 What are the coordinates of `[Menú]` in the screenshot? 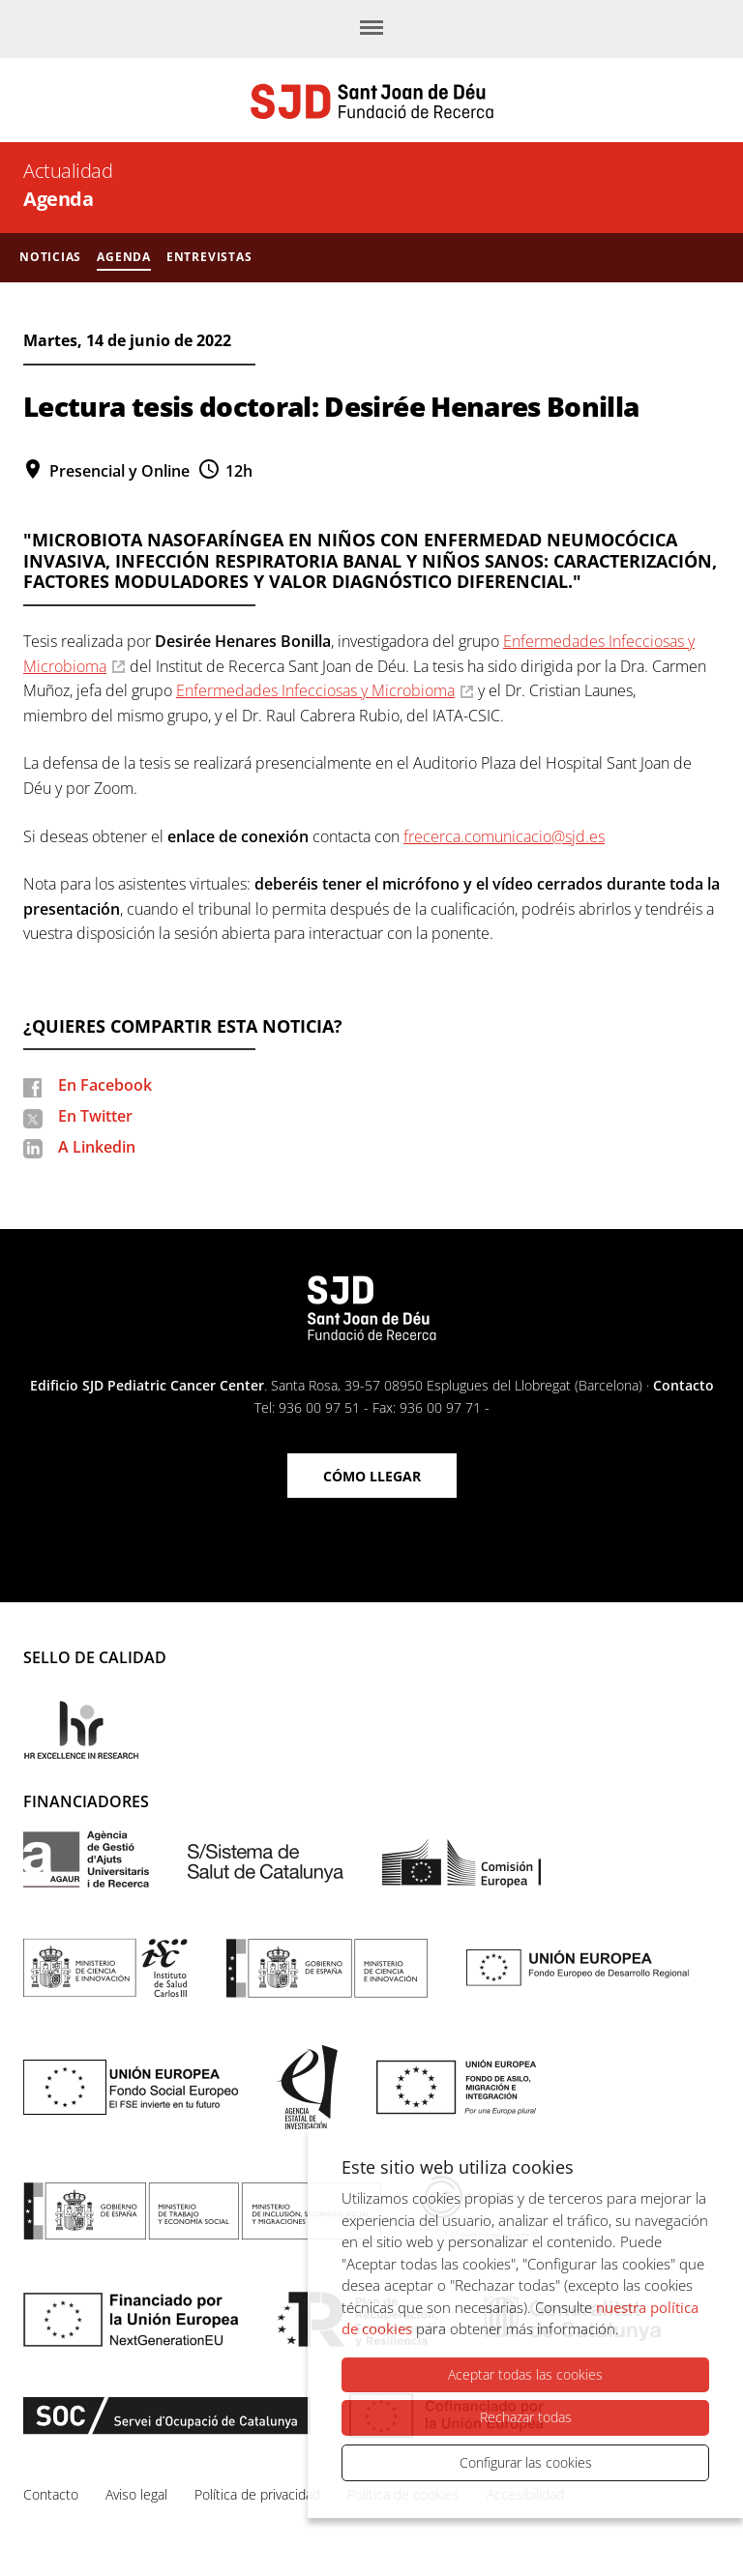 It's located at (371, 29).